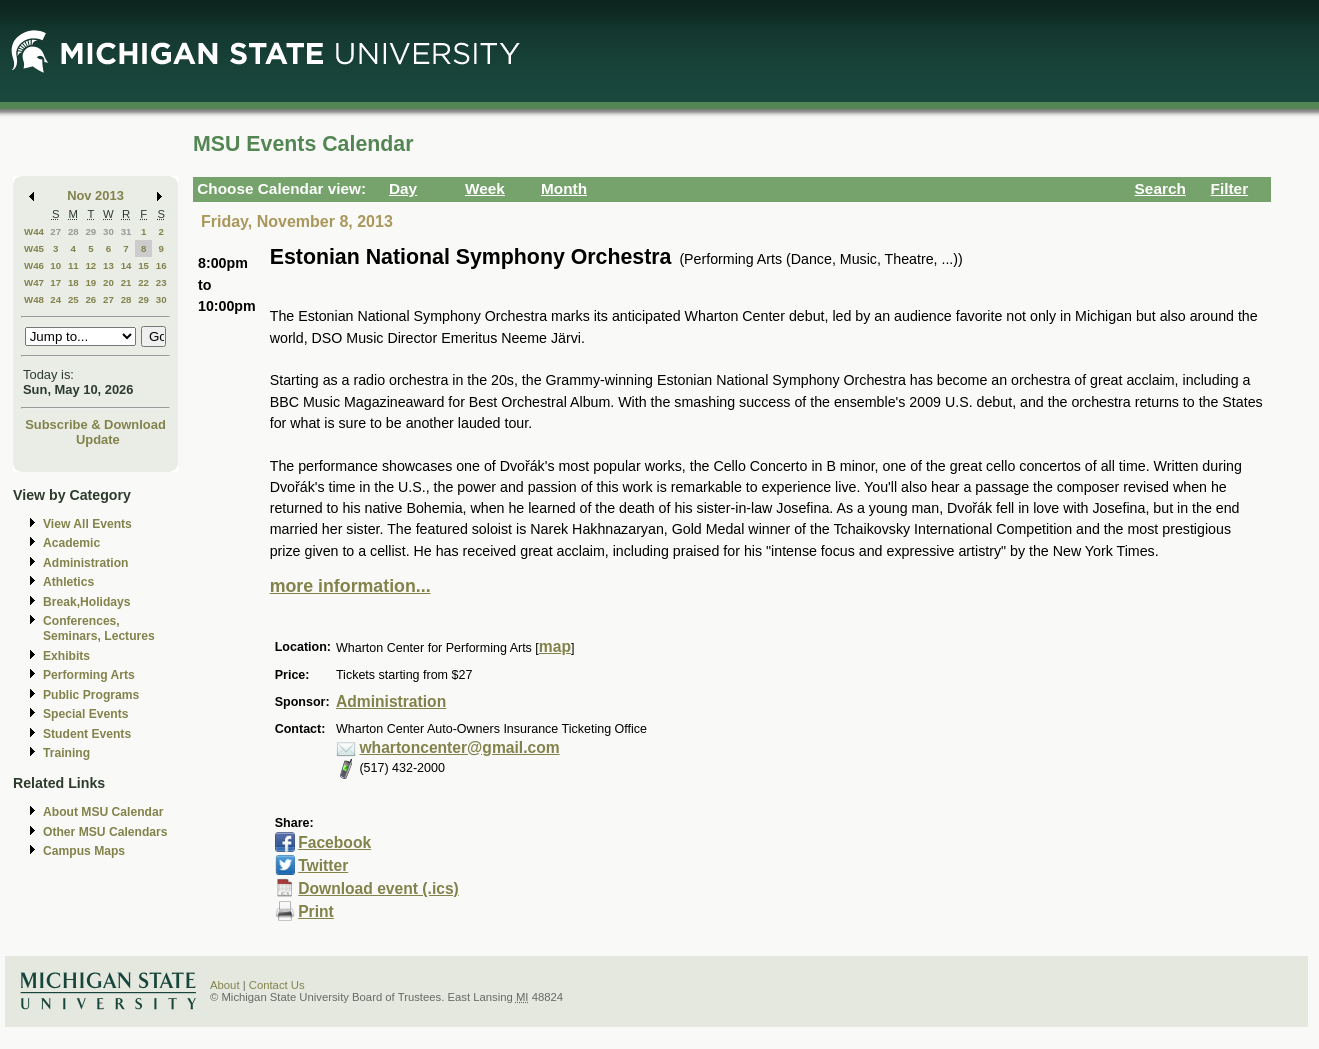 This screenshot has width=1319, height=1049. What do you see at coordinates (90, 299) in the screenshot?
I see `26` at bounding box center [90, 299].